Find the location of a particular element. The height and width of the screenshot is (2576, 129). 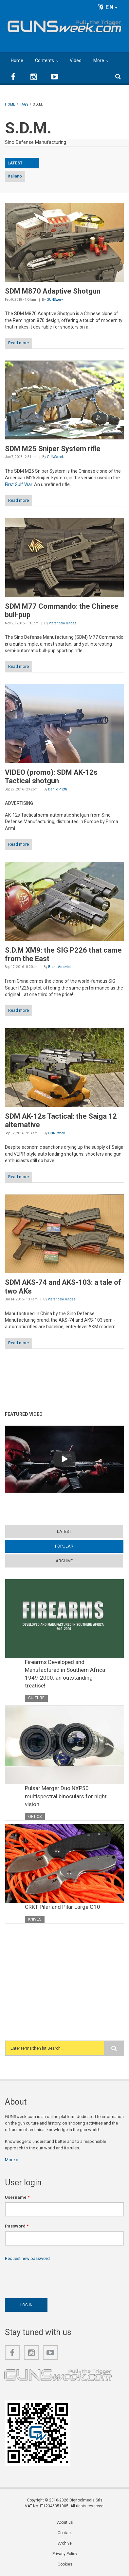

Optics is located at coordinates (35, 1816).